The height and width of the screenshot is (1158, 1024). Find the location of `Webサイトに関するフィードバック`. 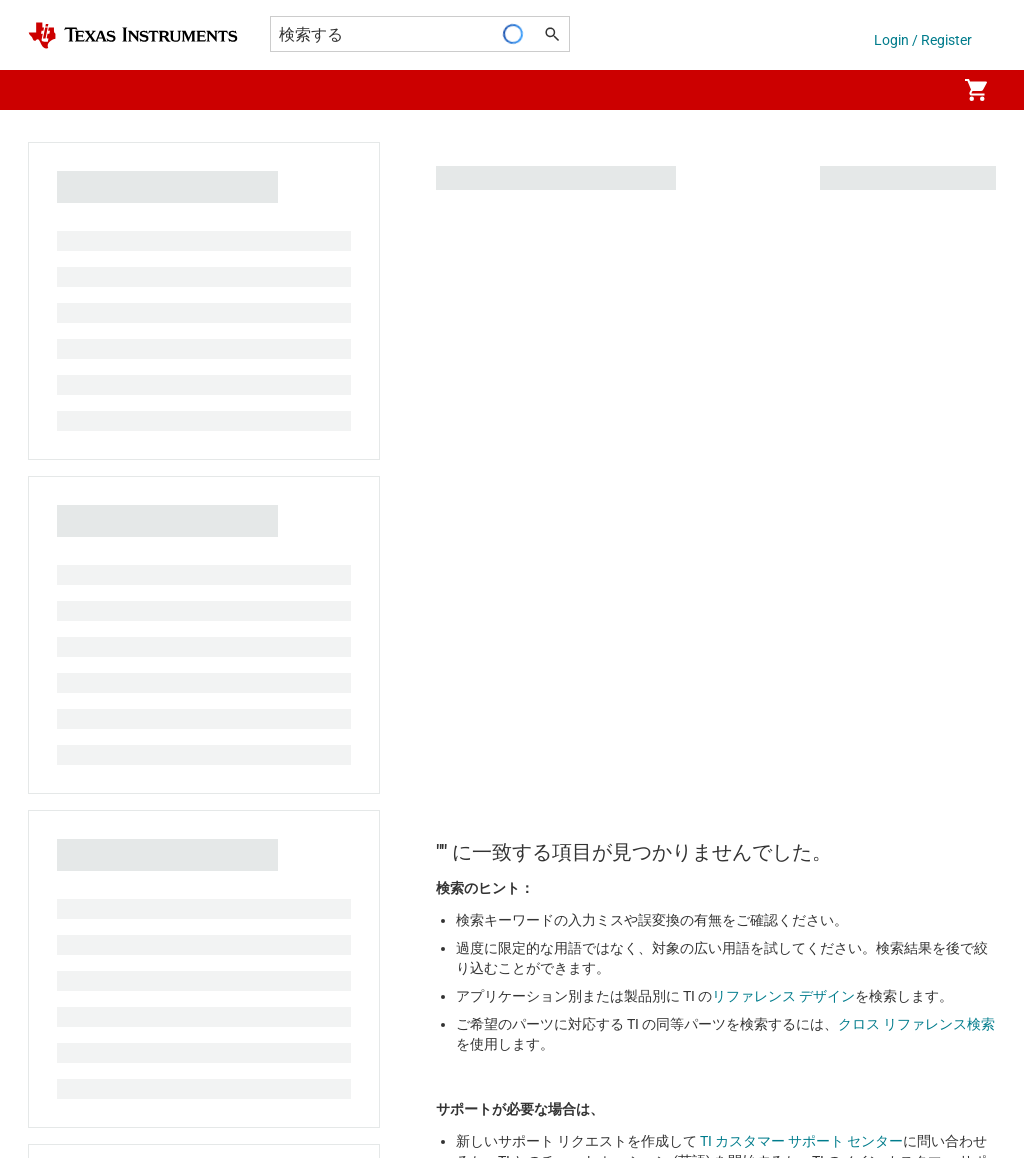

Webサイトに関するフィードバック is located at coordinates (782, 1080).